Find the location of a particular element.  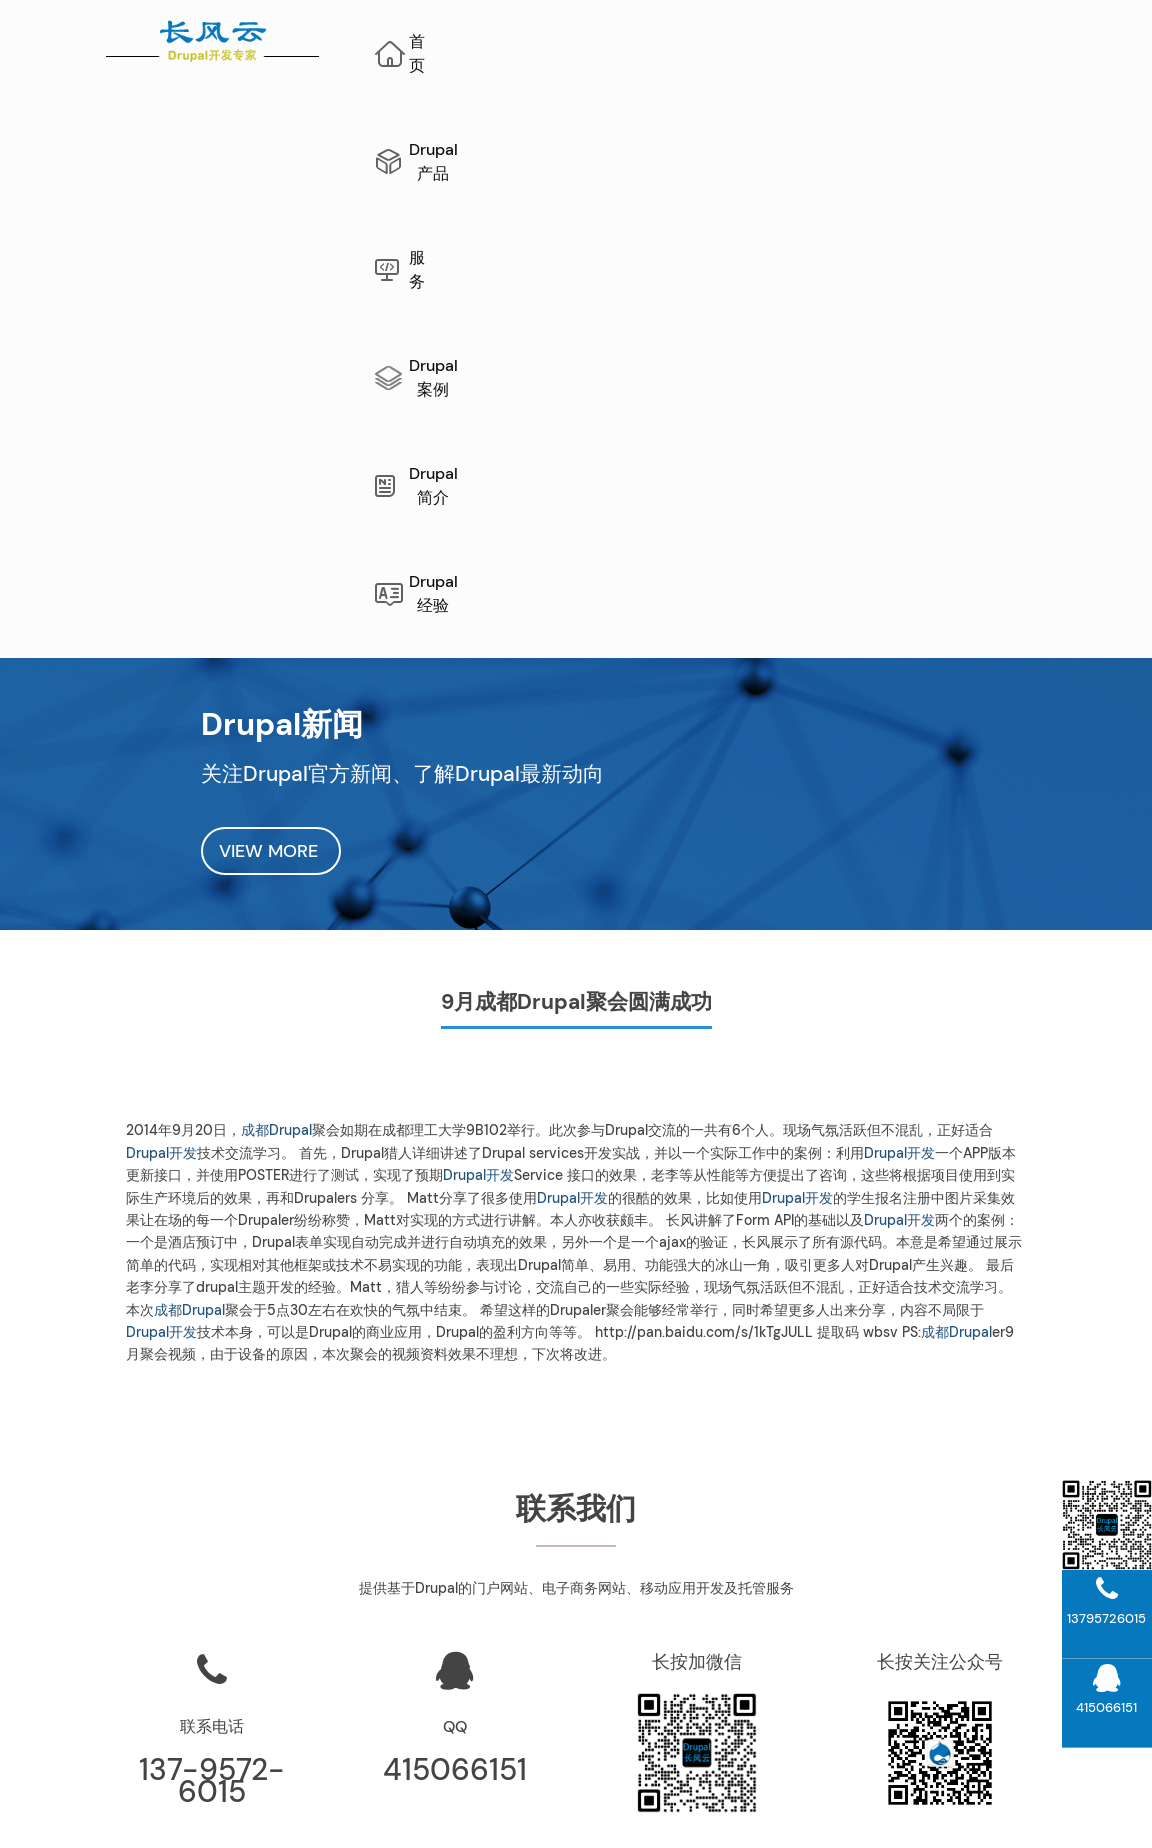

137-9572-6015 is located at coordinates (212, 1300).